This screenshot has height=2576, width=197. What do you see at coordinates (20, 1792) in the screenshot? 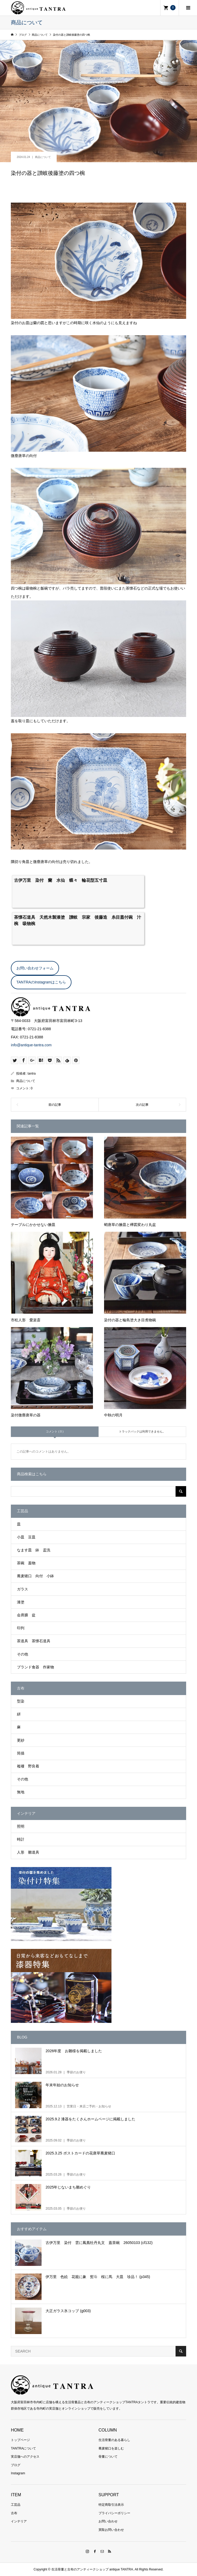
I see `無地` at bounding box center [20, 1792].